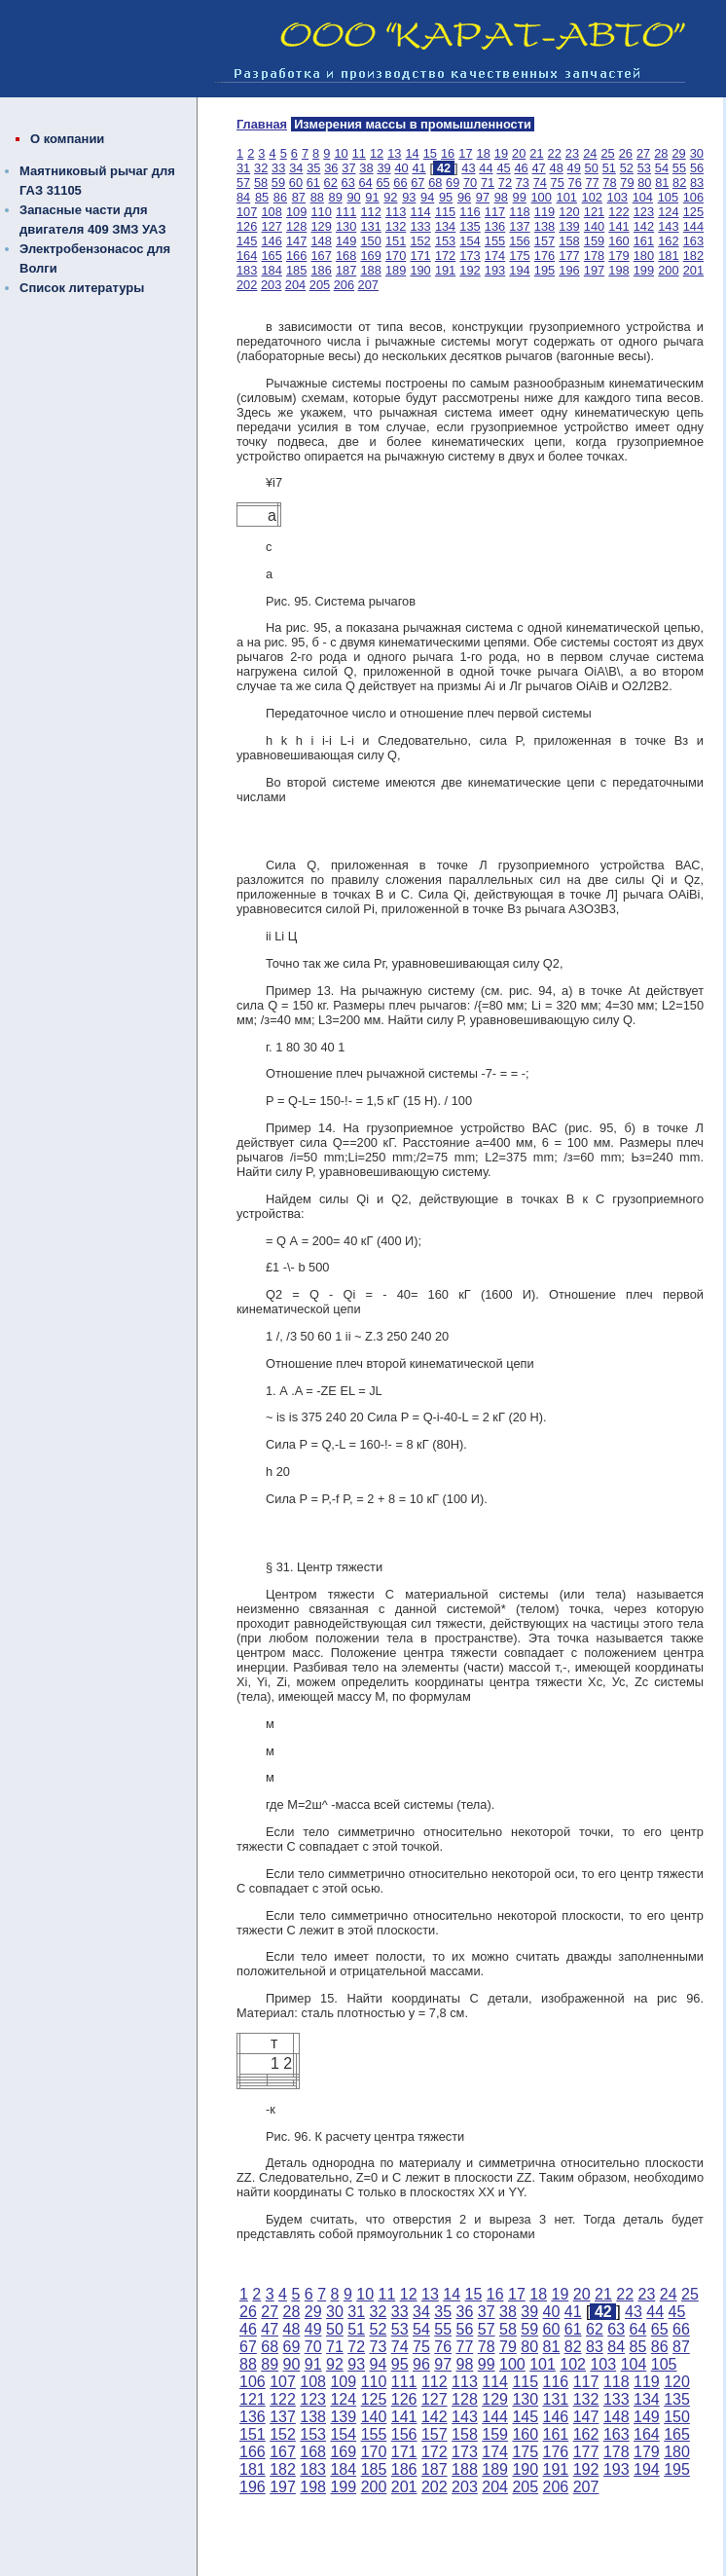 Image resolution: width=726 pixels, height=2576 pixels. What do you see at coordinates (519, 255) in the screenshot?
I see `175` at bounding box center [519, 255].